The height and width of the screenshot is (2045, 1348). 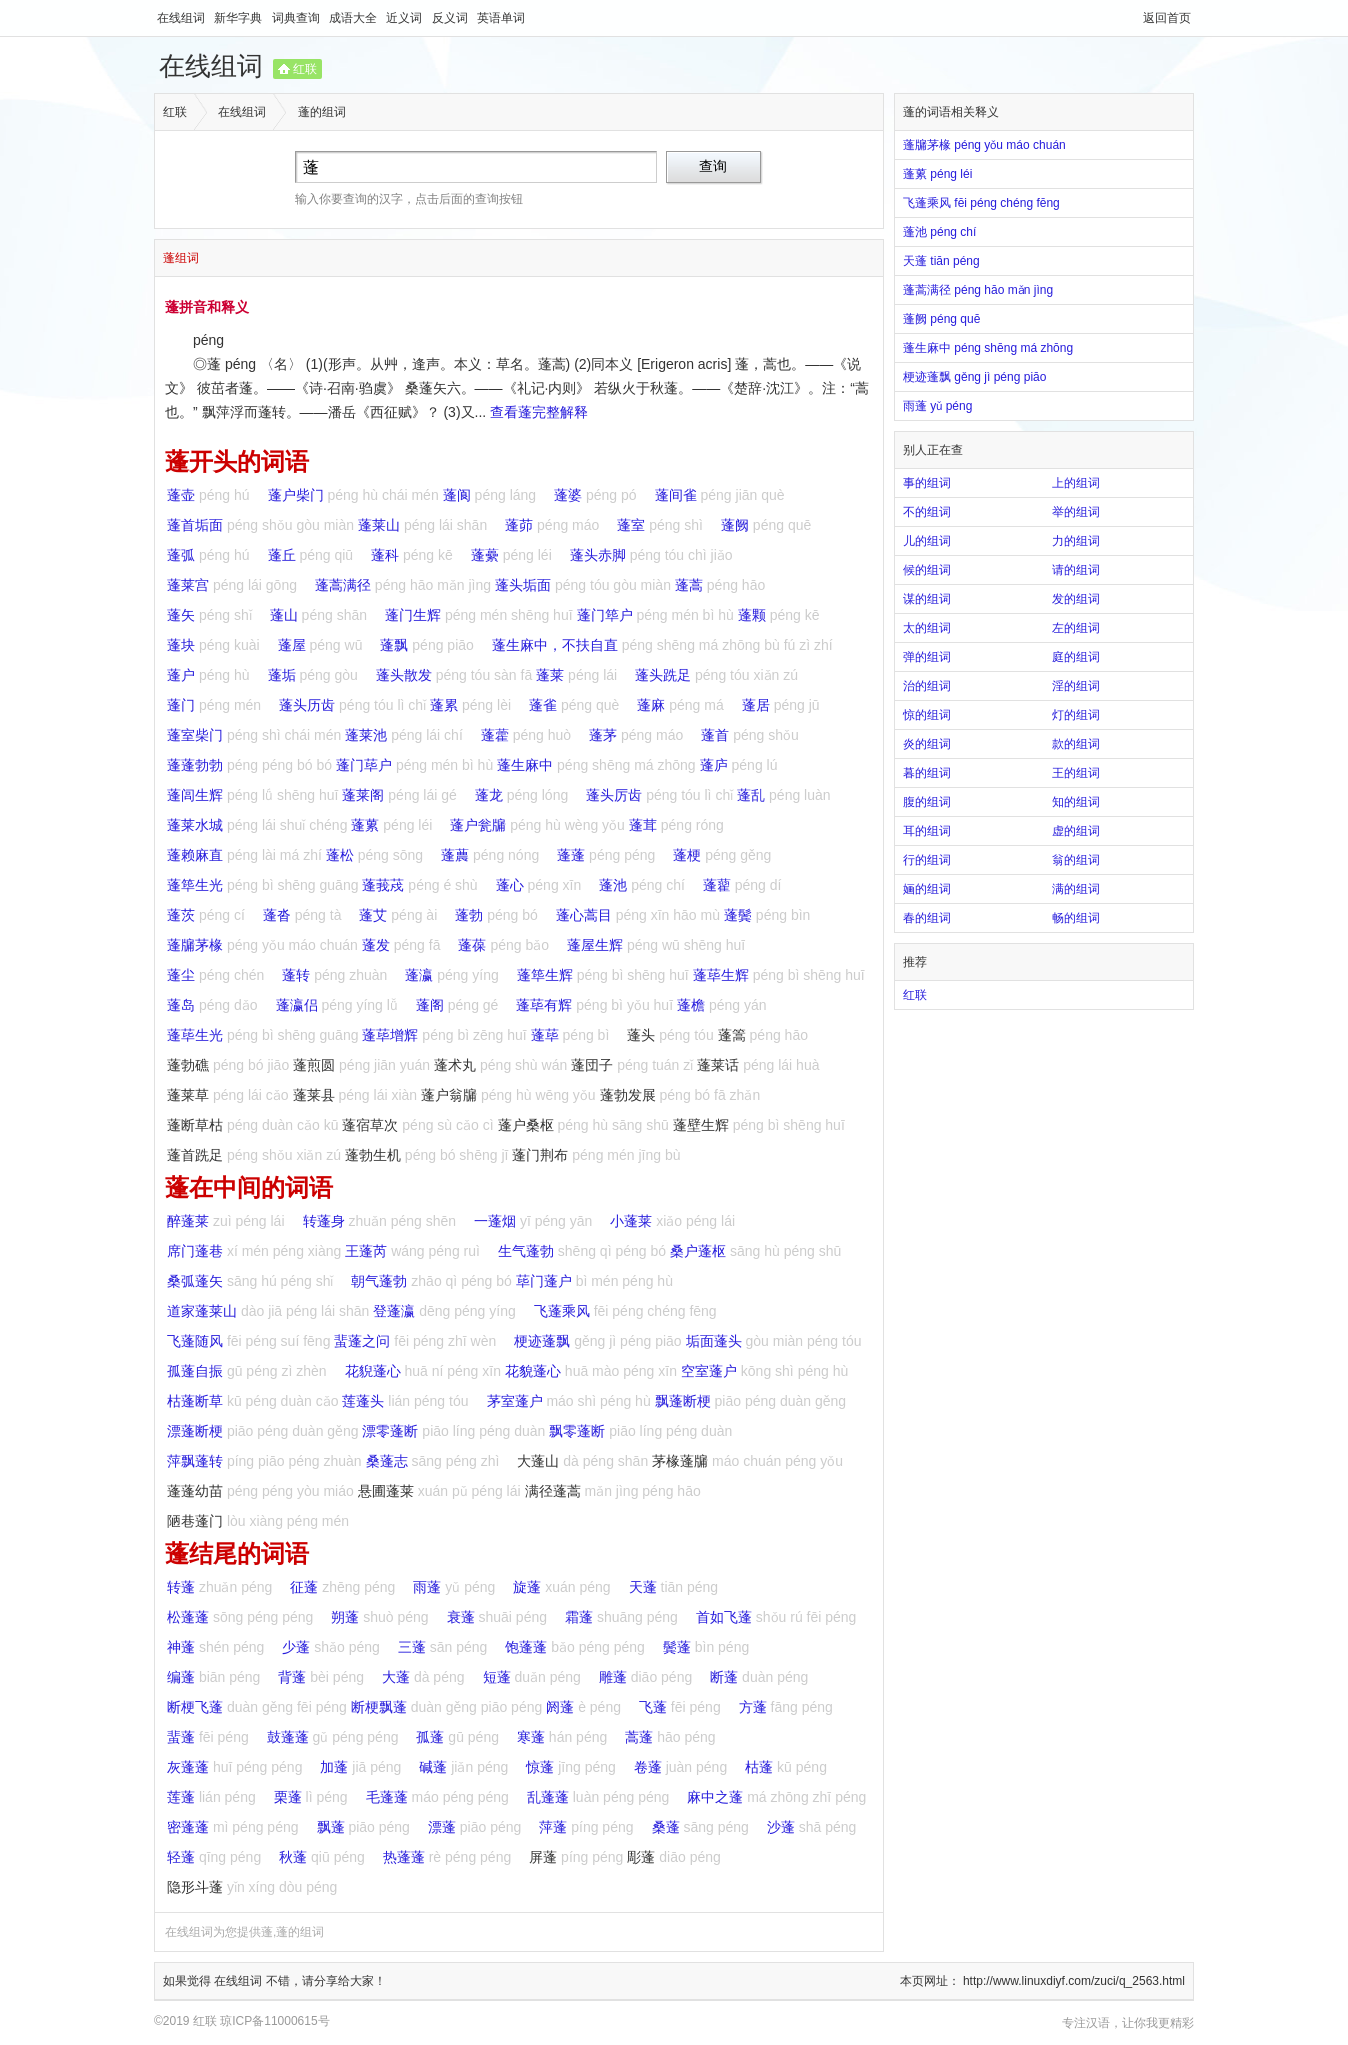 I want to click on 畅的组词, so click(x=1076, y=918).